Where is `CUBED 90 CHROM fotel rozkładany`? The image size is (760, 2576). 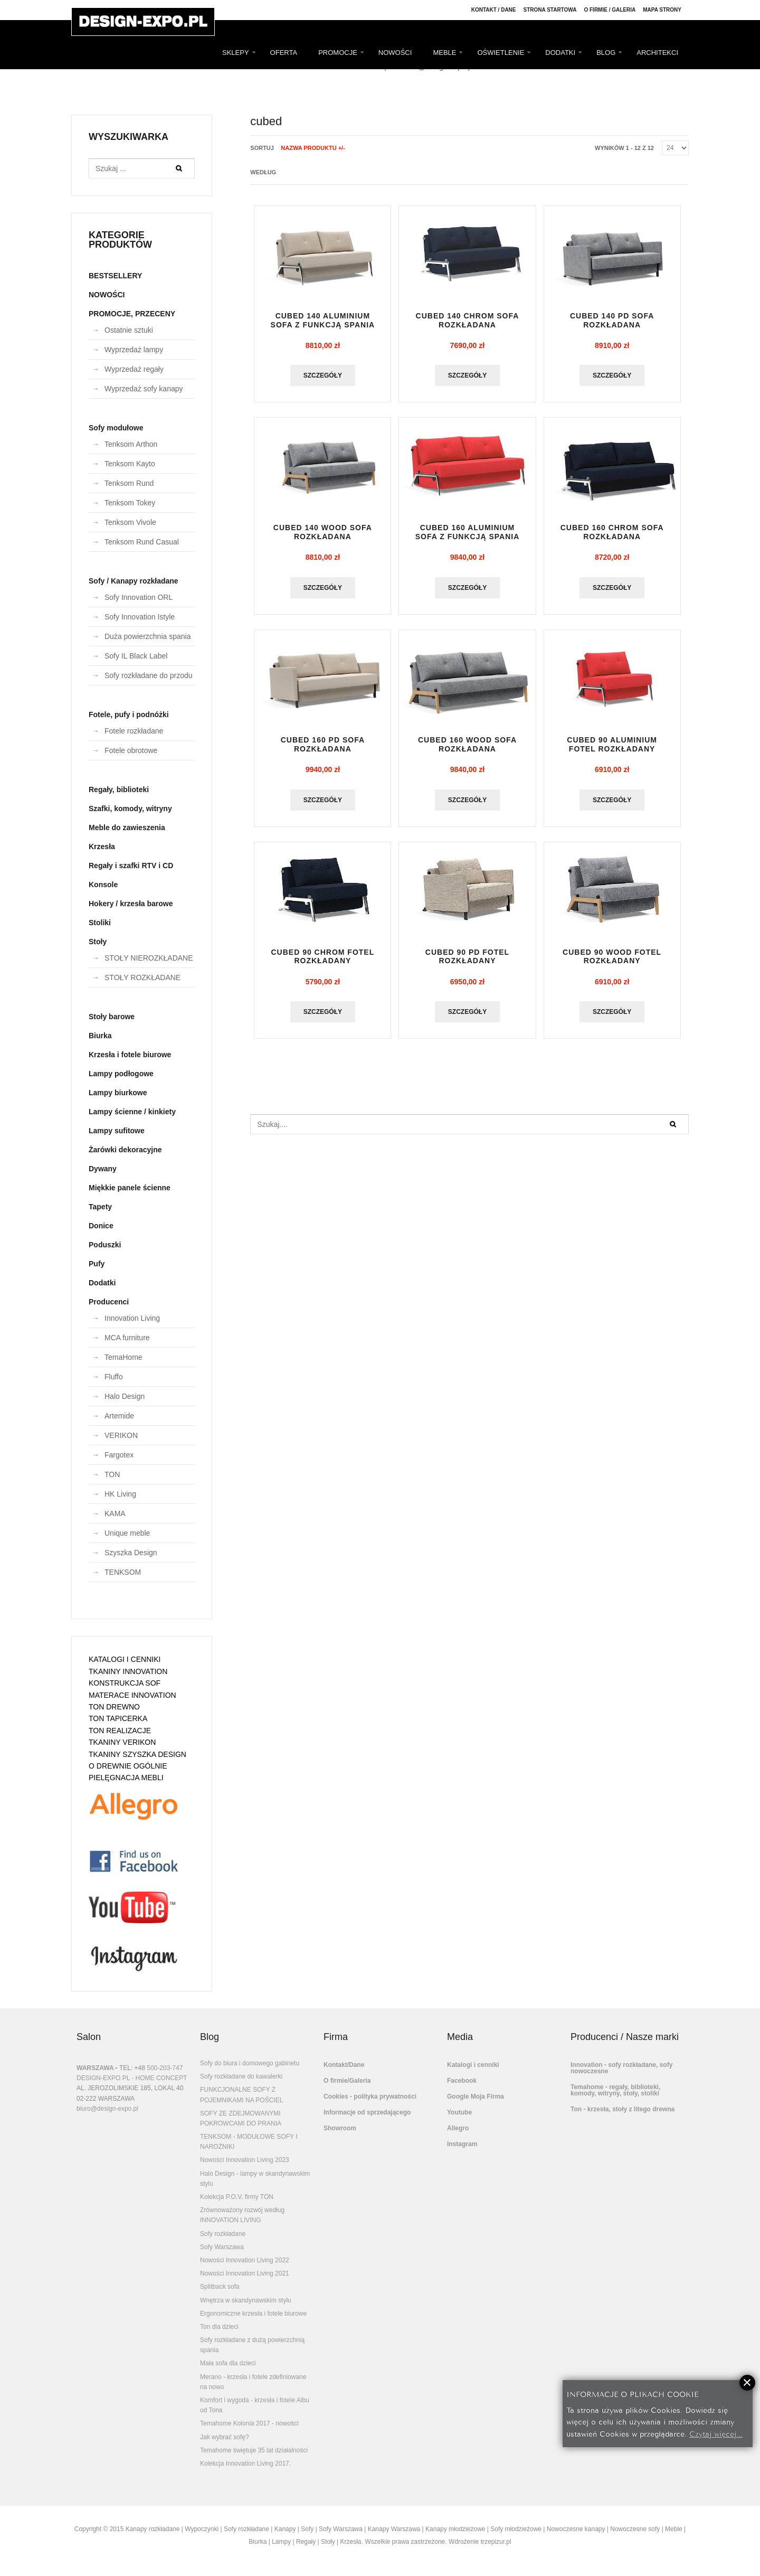 CUBED 90 CHROM fotel rozkładany is located at coordinates (322, 956).